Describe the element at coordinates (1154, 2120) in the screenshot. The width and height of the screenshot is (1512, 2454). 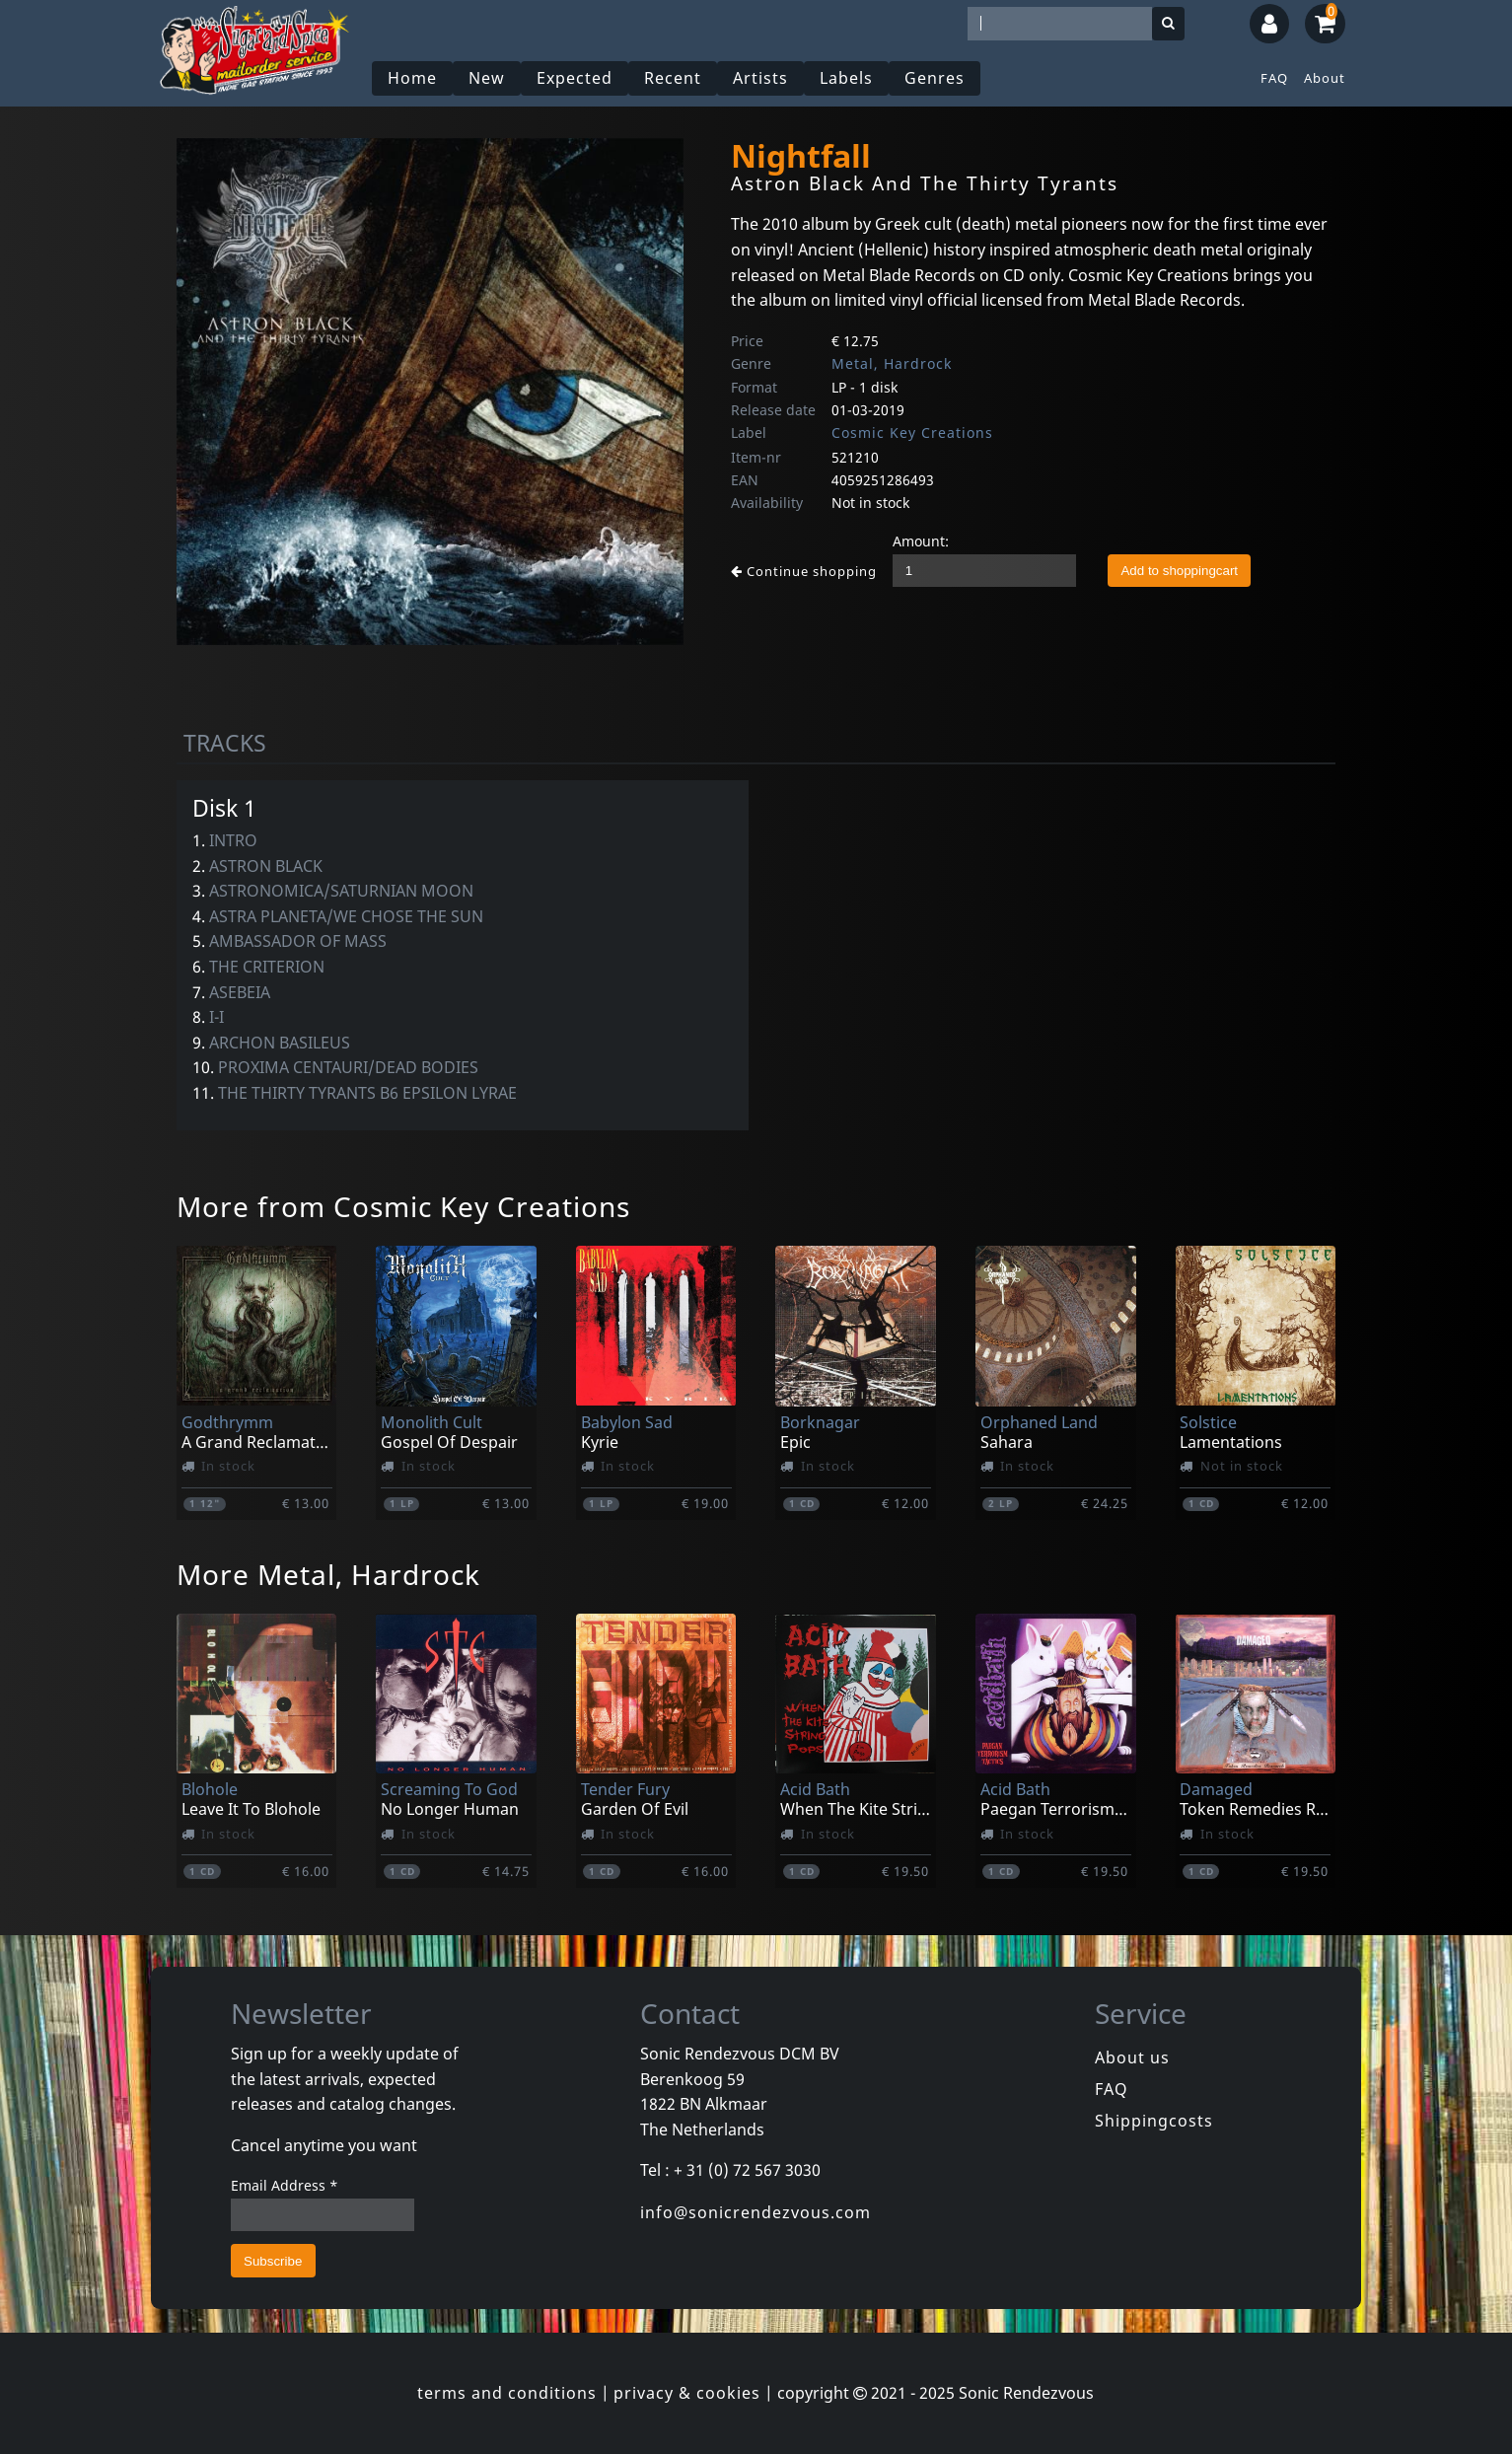
I see `Shippingcosts` at that location.